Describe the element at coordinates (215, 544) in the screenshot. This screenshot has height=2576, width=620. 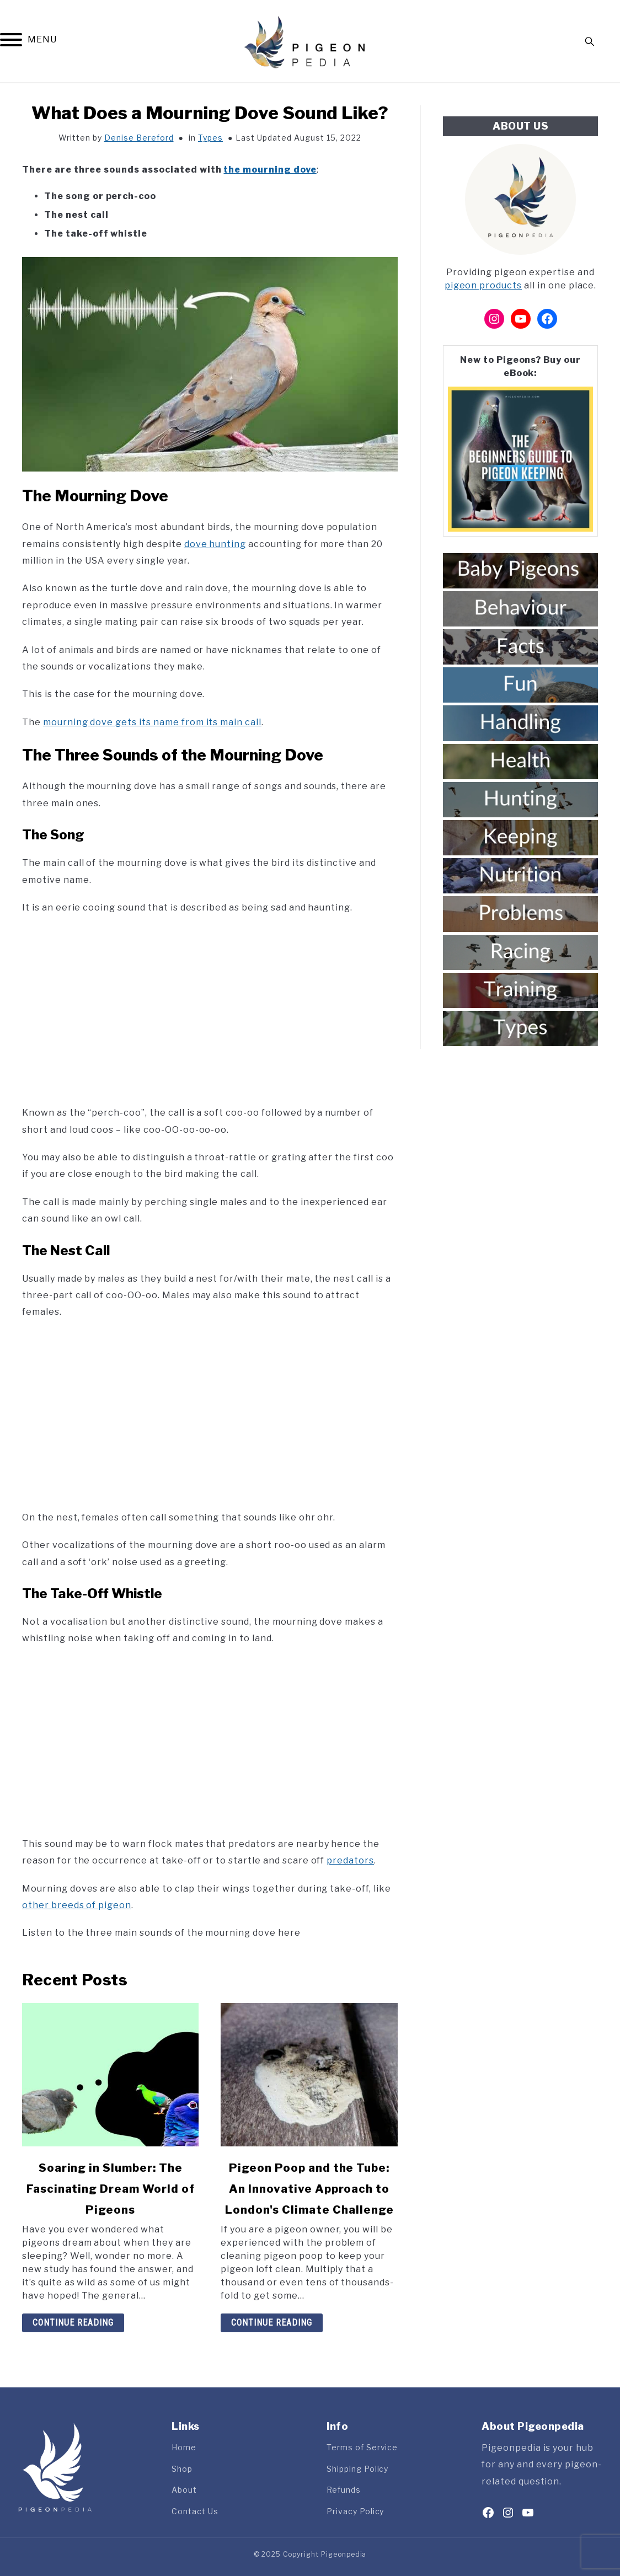
I see `dove hunting` at that location.